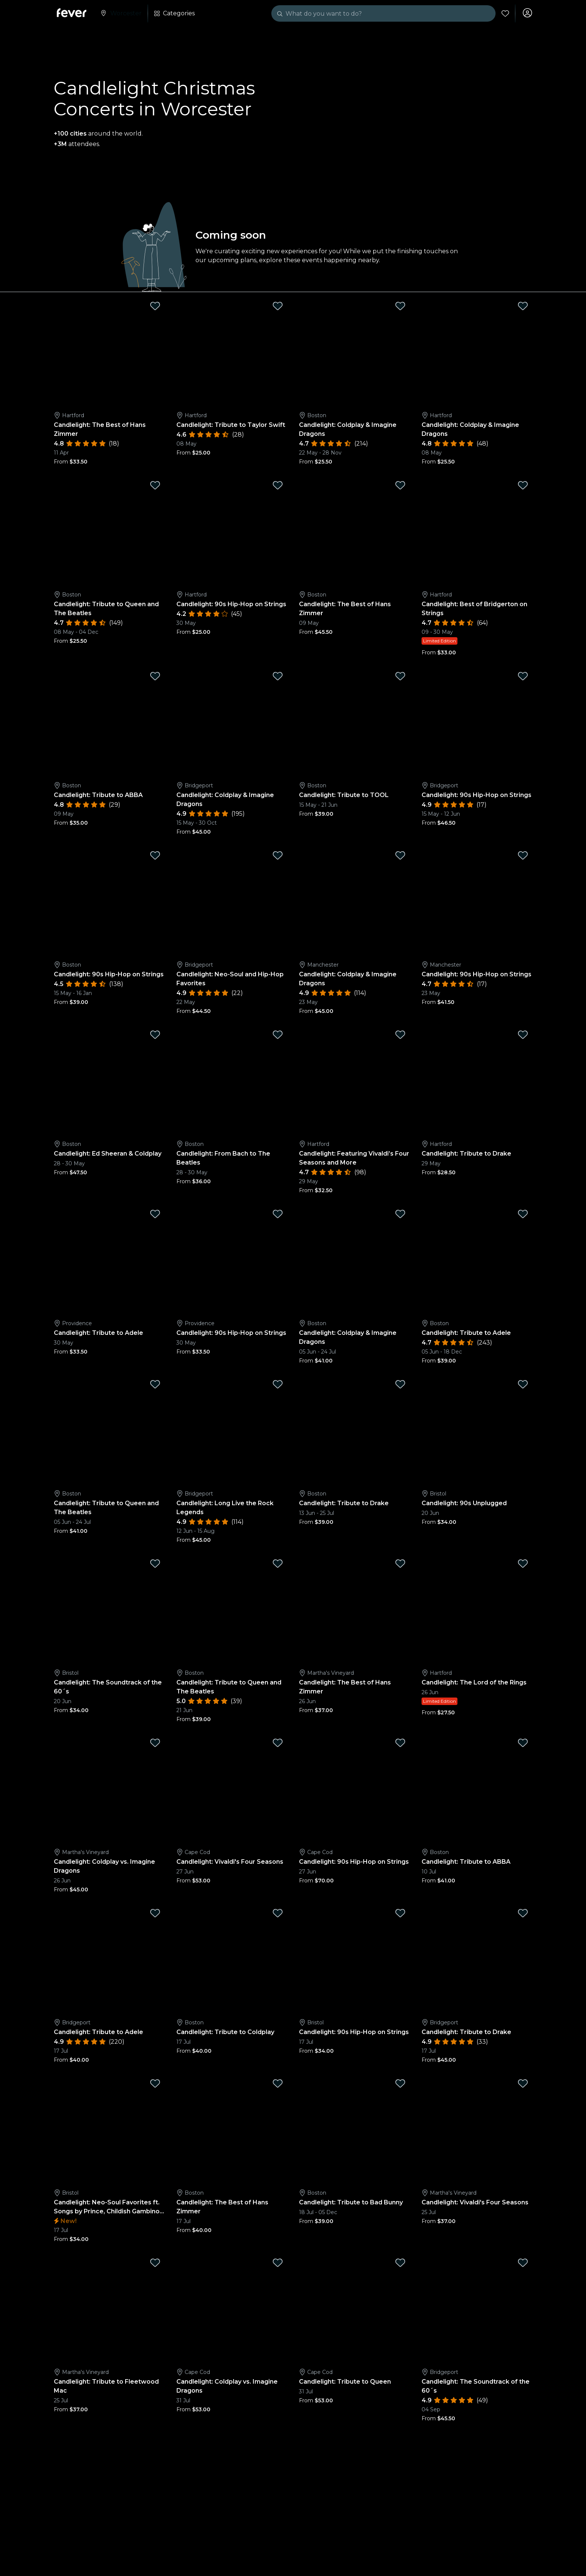 The height and width of the screenshot is (2576, 586). I want to click on [Mark Candlelight: The Soundtrack of the 60´s as favorite], so click(155, 1565).